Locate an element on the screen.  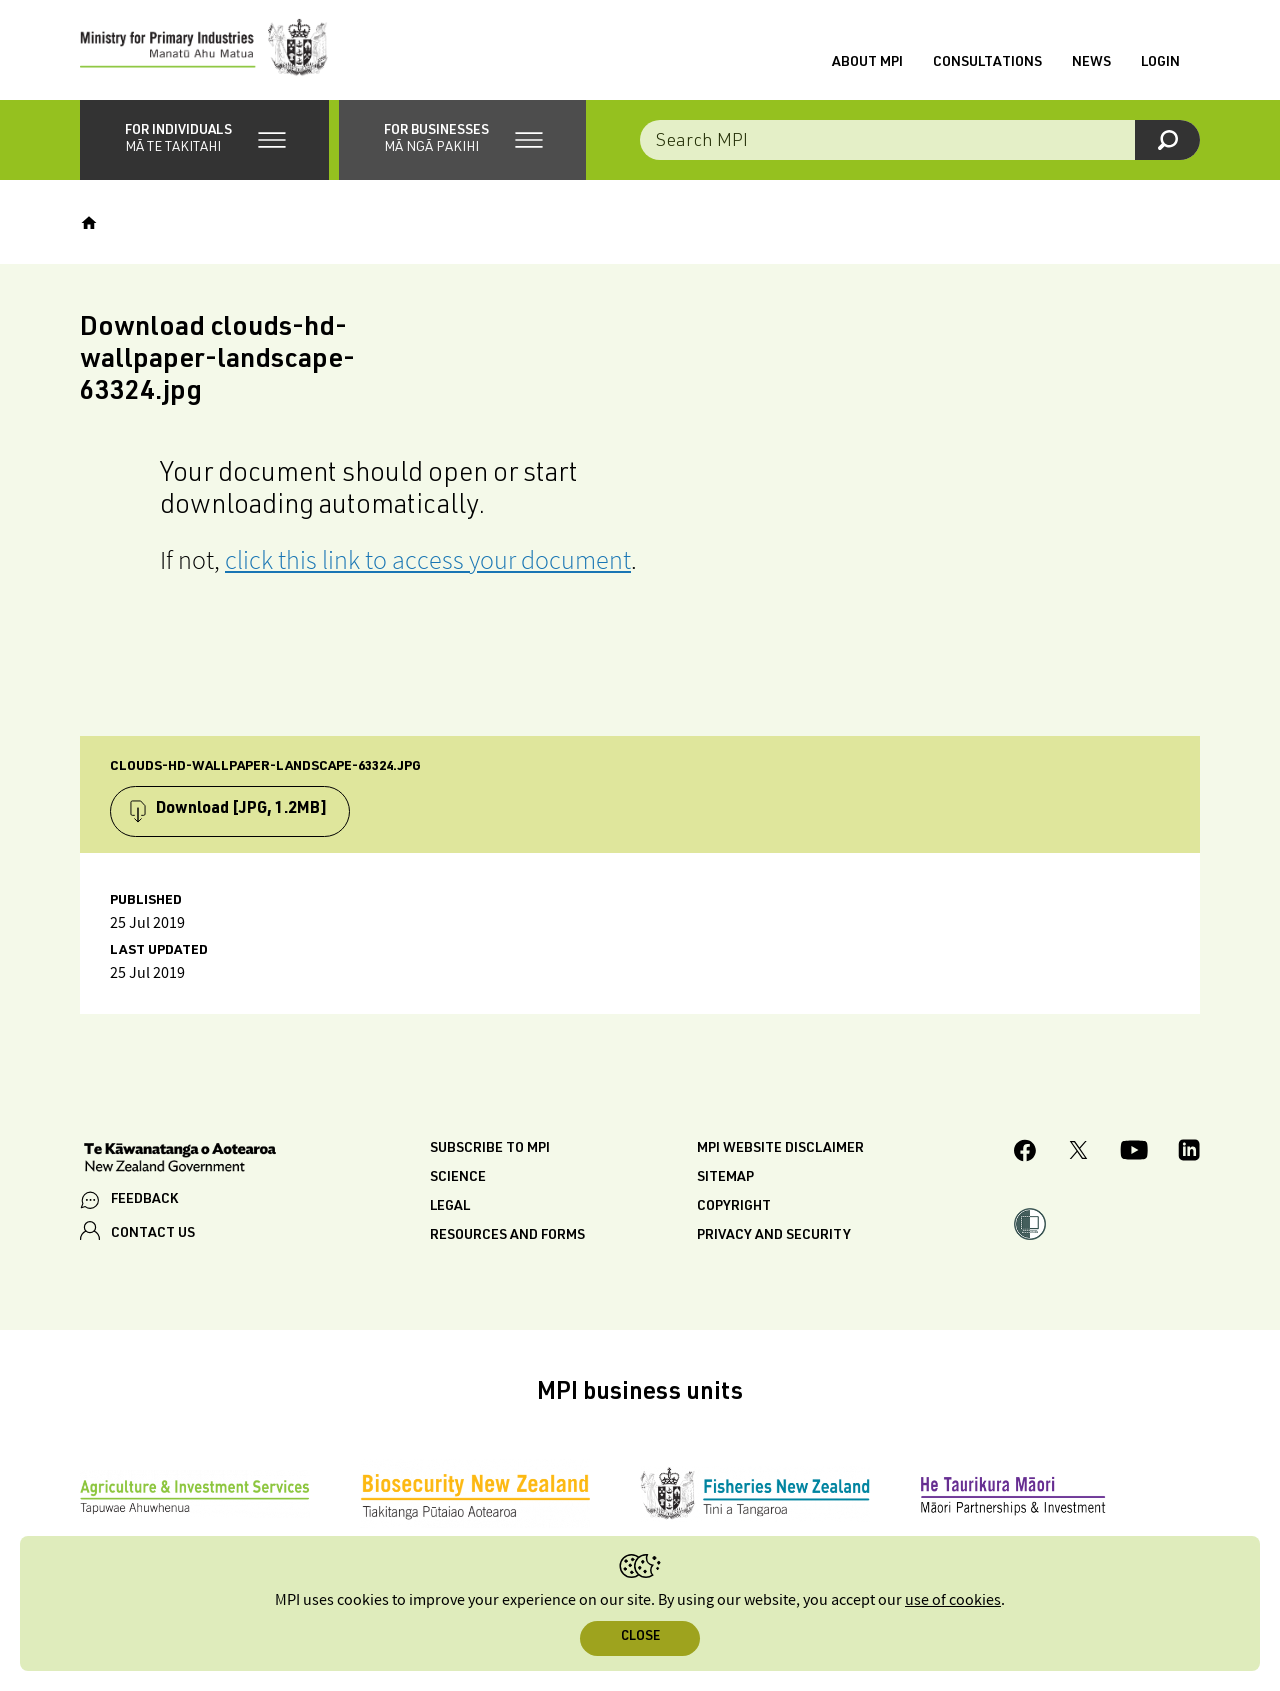
use of cookies is located at coordinates (953, 1600).